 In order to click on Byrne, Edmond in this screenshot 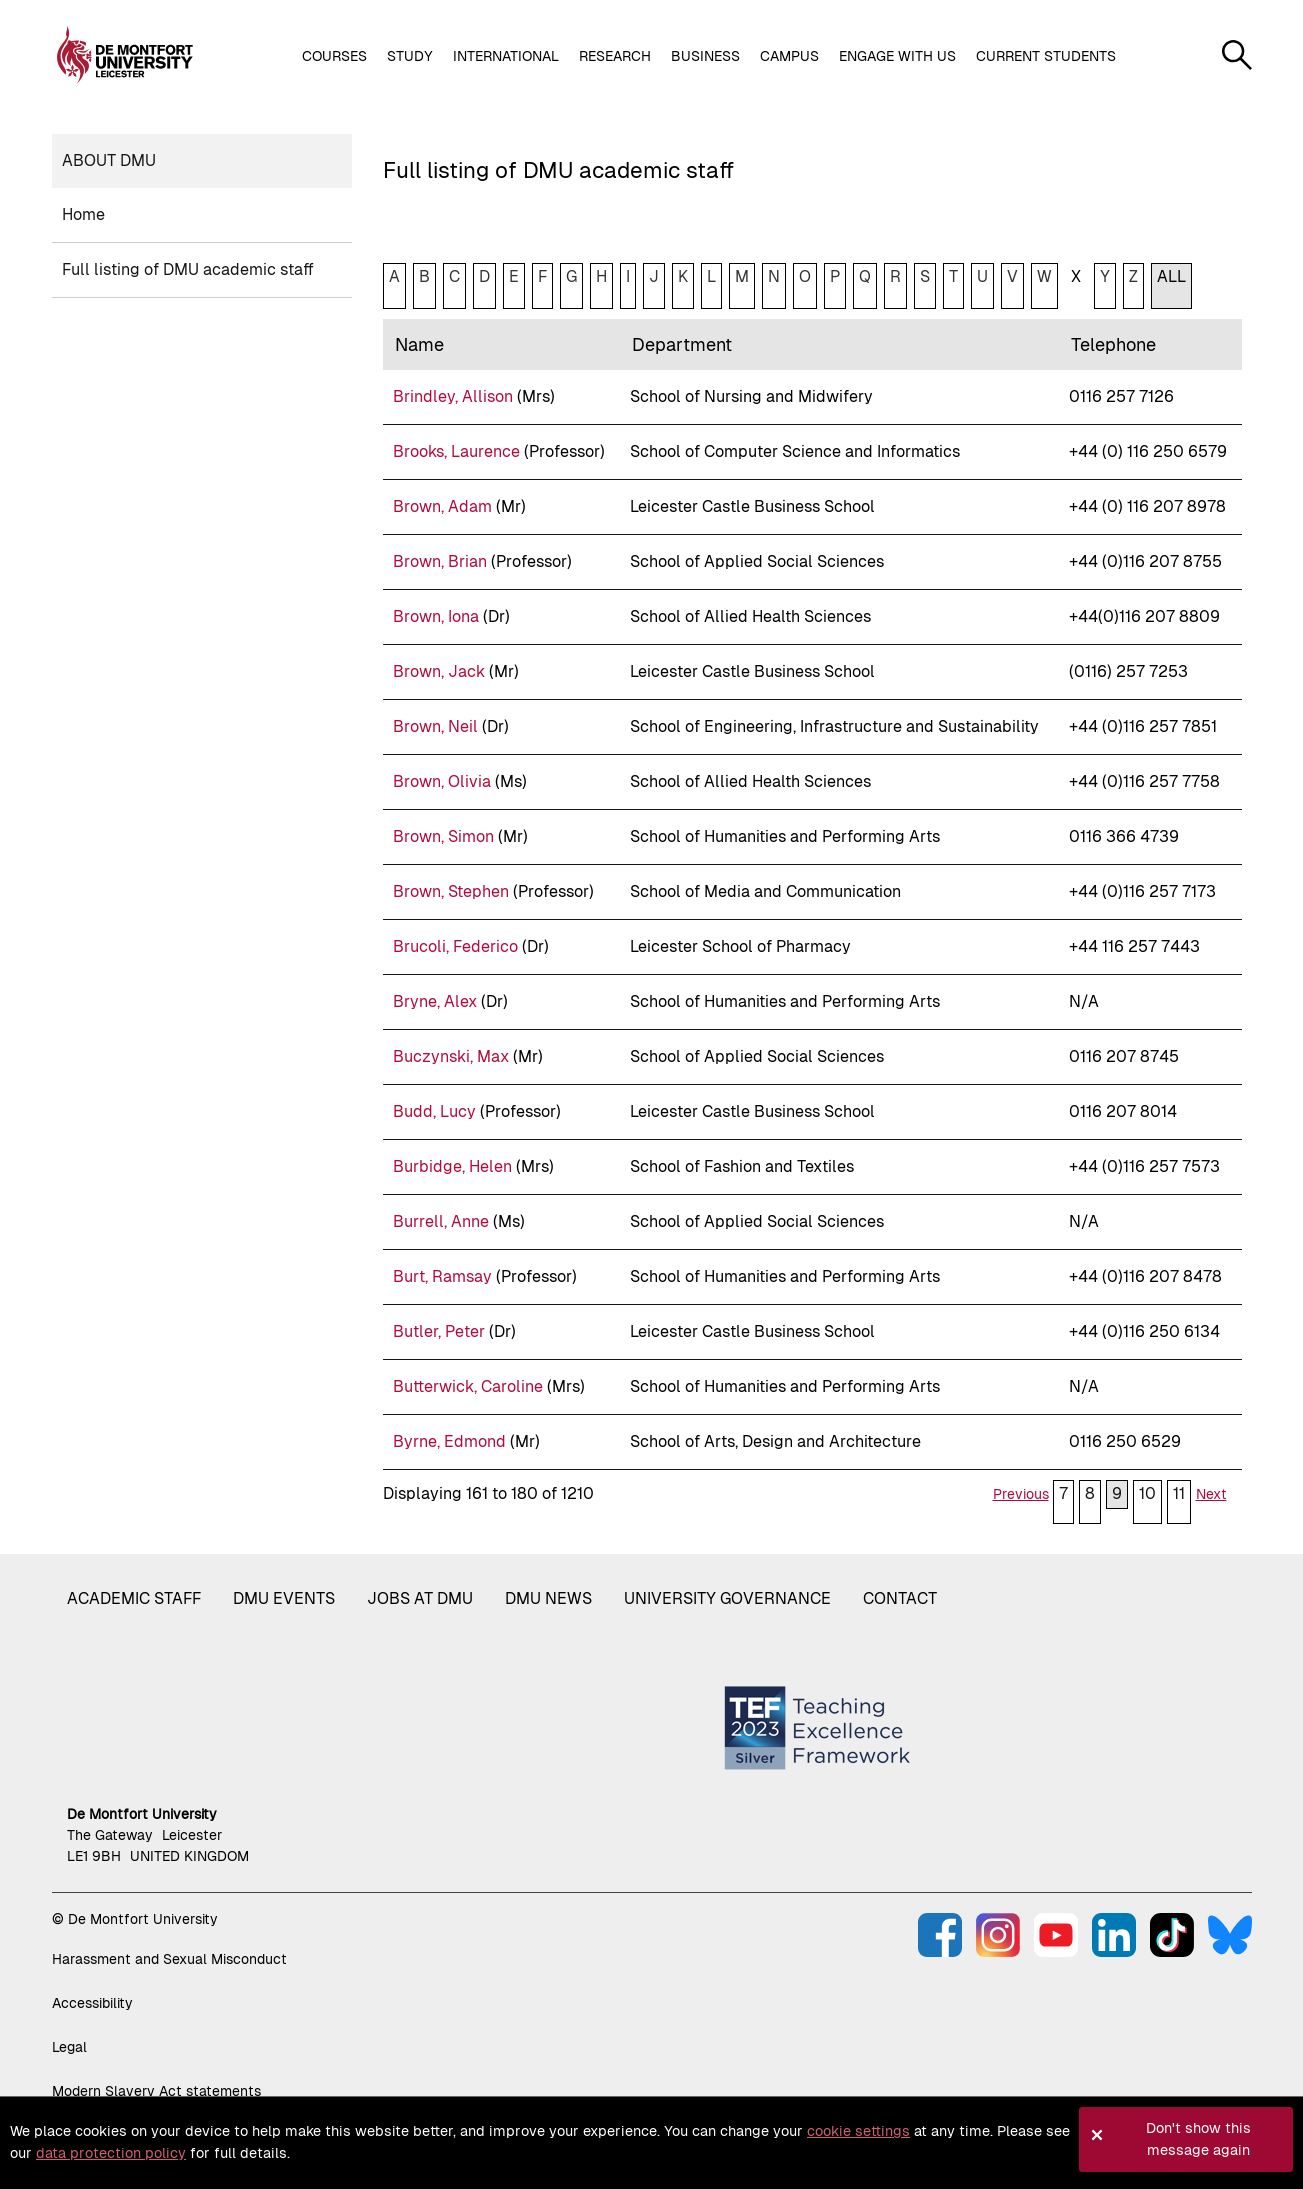, I will do `click(449, 1441)`.